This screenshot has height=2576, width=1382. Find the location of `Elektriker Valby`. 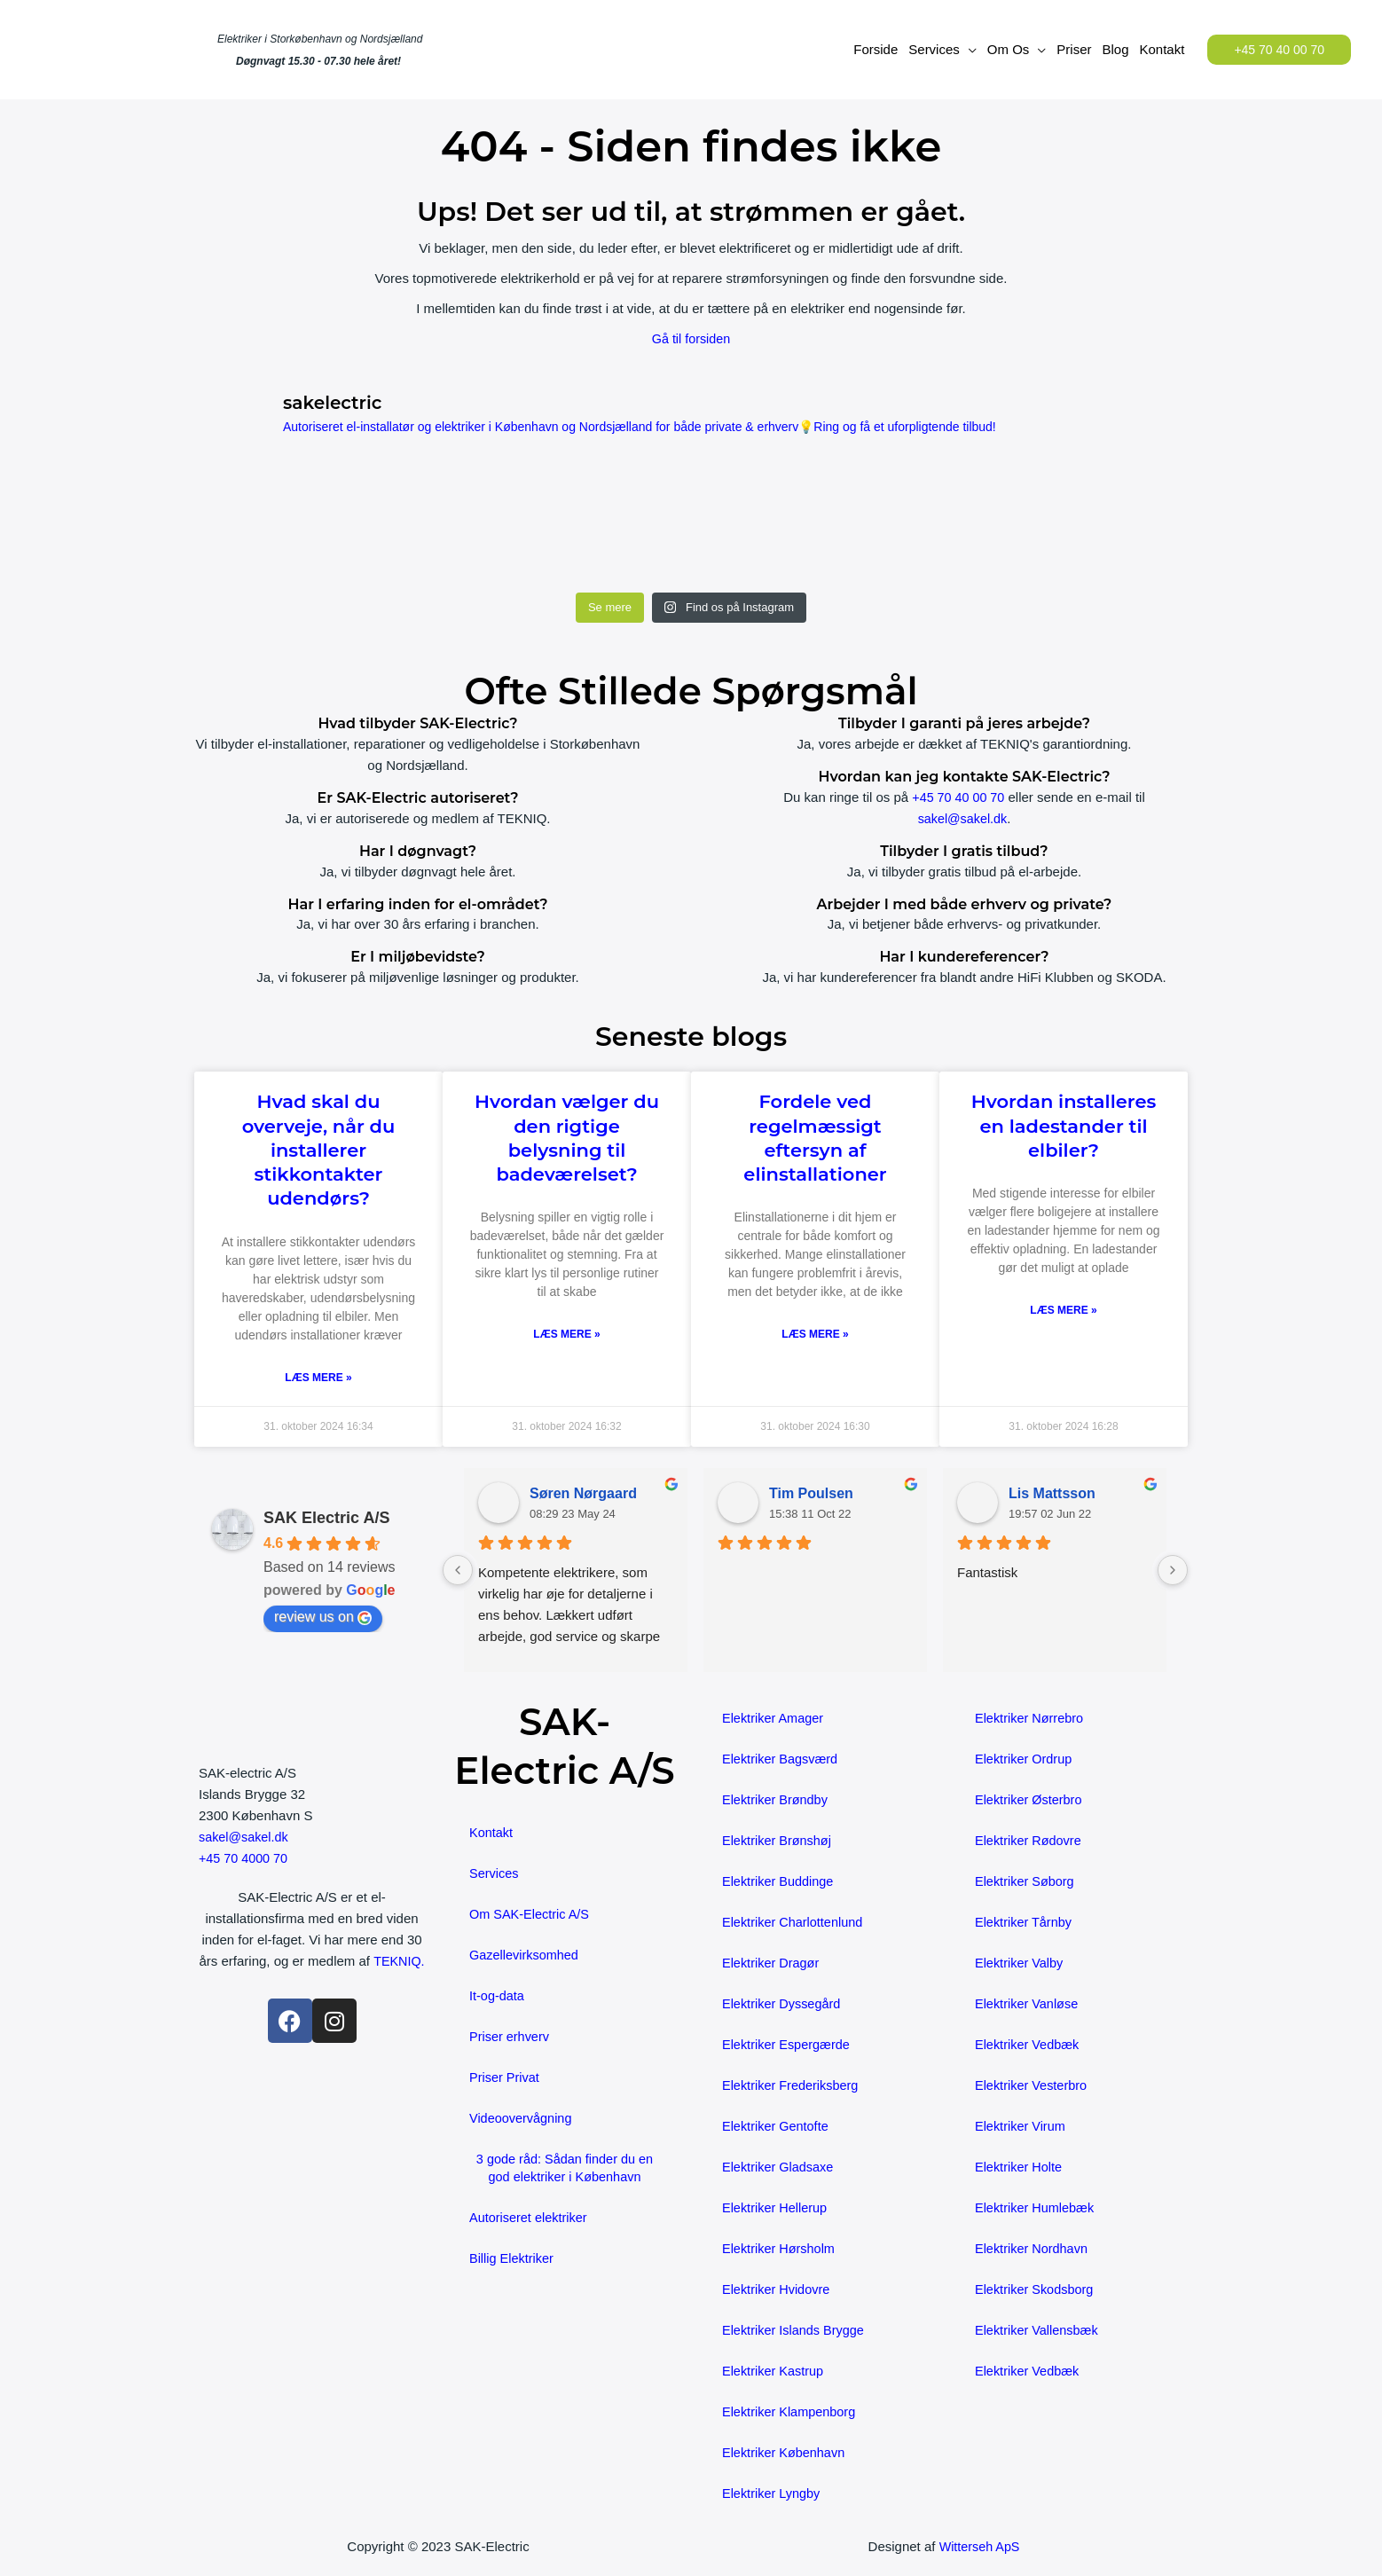

Elektriker Valby is located at coordinates (1020, 1963).